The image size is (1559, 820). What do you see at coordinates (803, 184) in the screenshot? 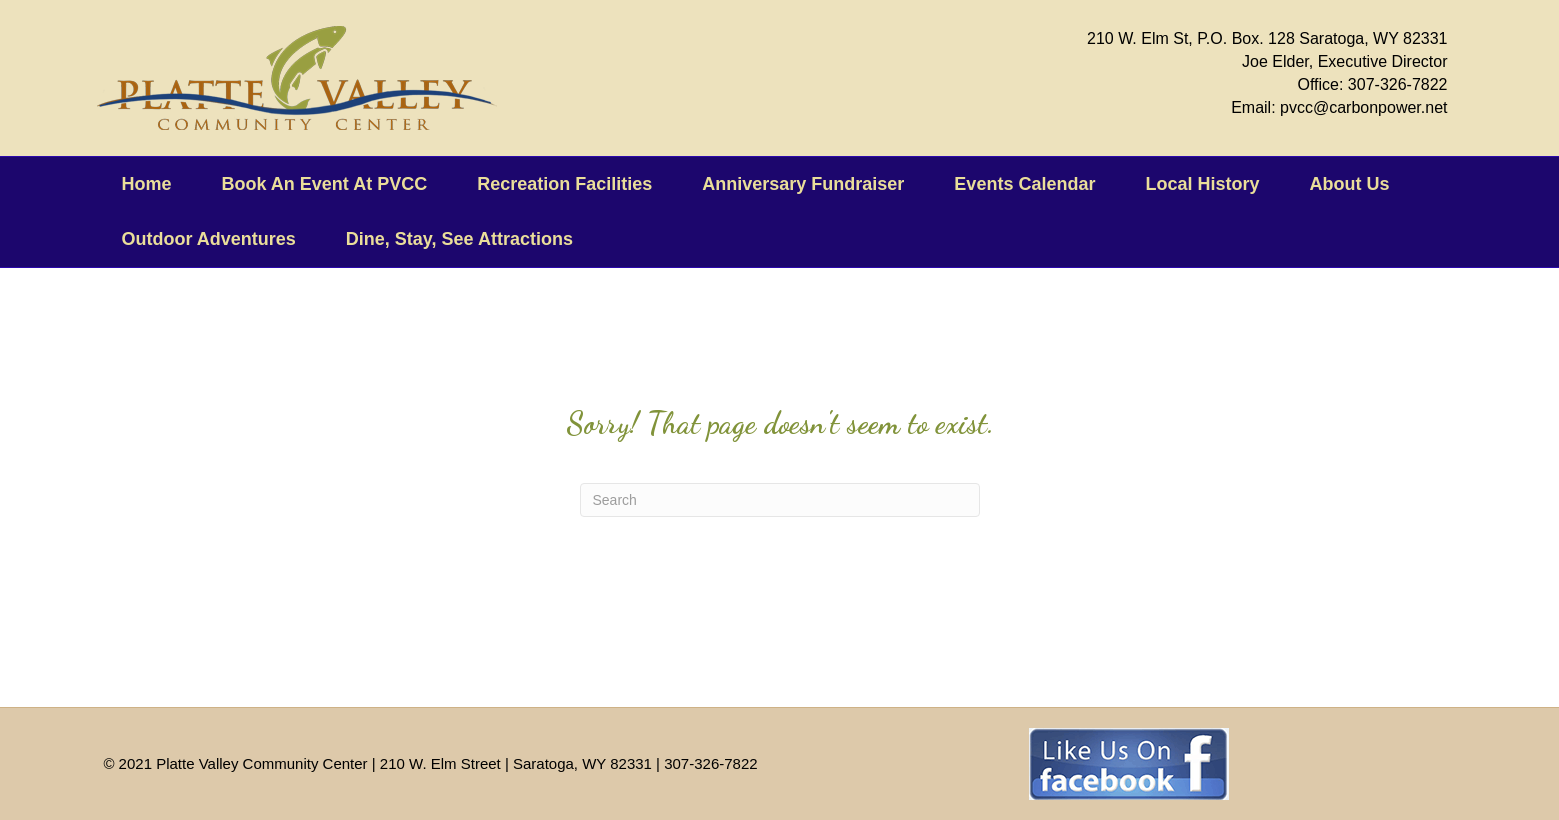
I see `Anniversary Fundraiser` at bounding box center [803, 184].